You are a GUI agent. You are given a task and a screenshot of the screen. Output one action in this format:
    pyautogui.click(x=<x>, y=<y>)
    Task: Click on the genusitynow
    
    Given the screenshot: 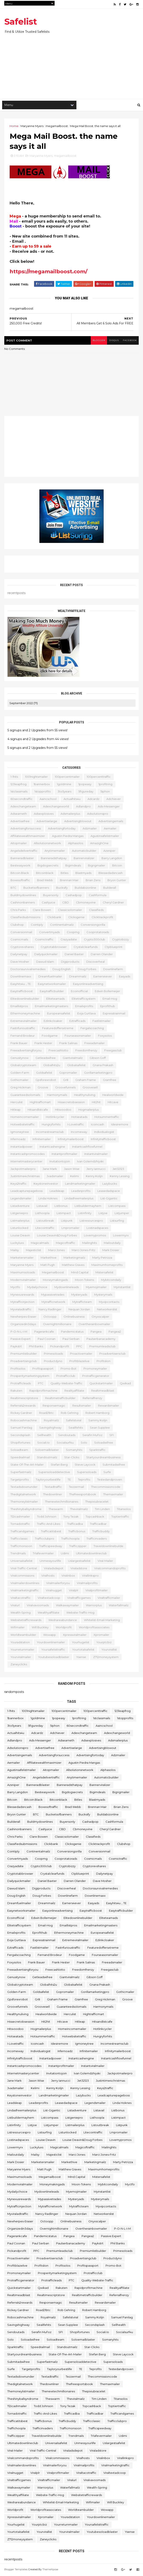 What is the action you would take?
    pyautogui.click(x=19, y=1058)
    